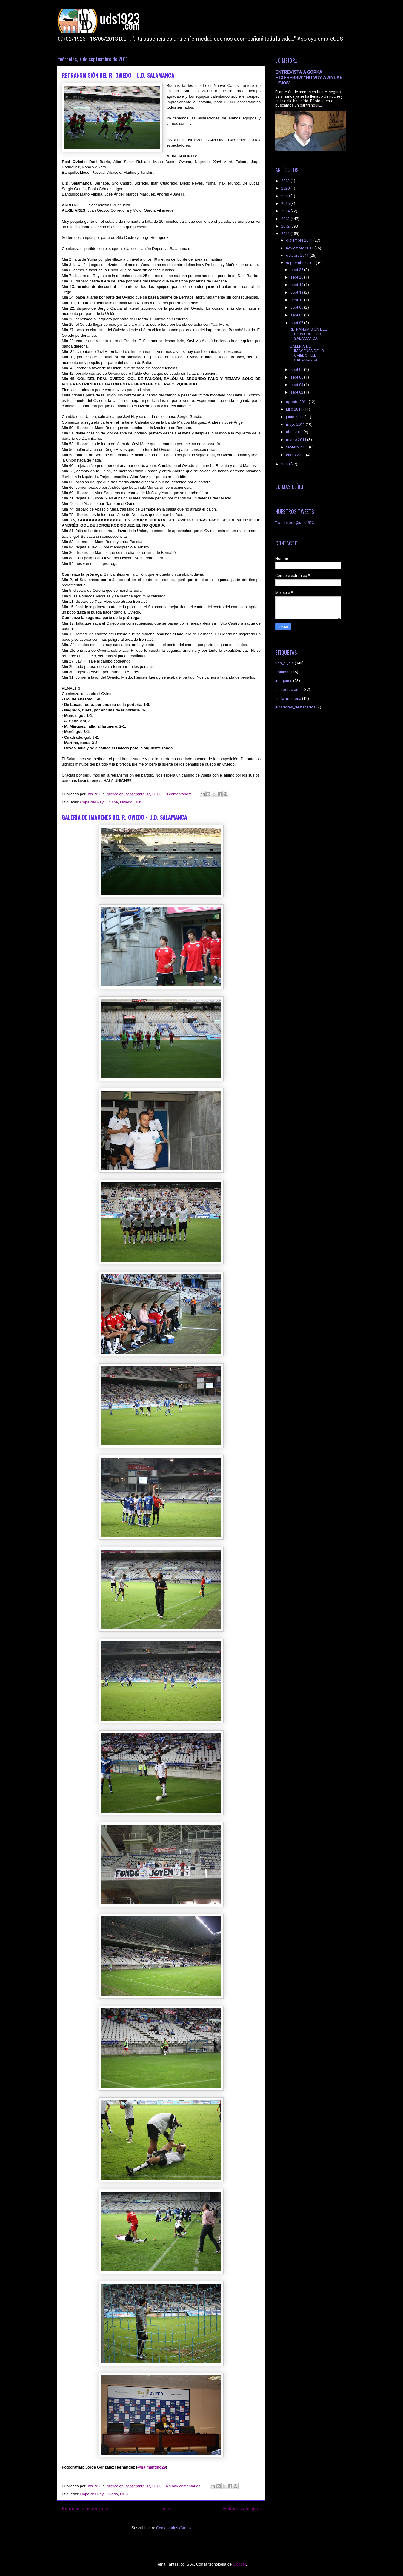  What do you see at coordinates (297, 270) in the screenshot?
I see `sept 25` at bounding box center [297, 270].